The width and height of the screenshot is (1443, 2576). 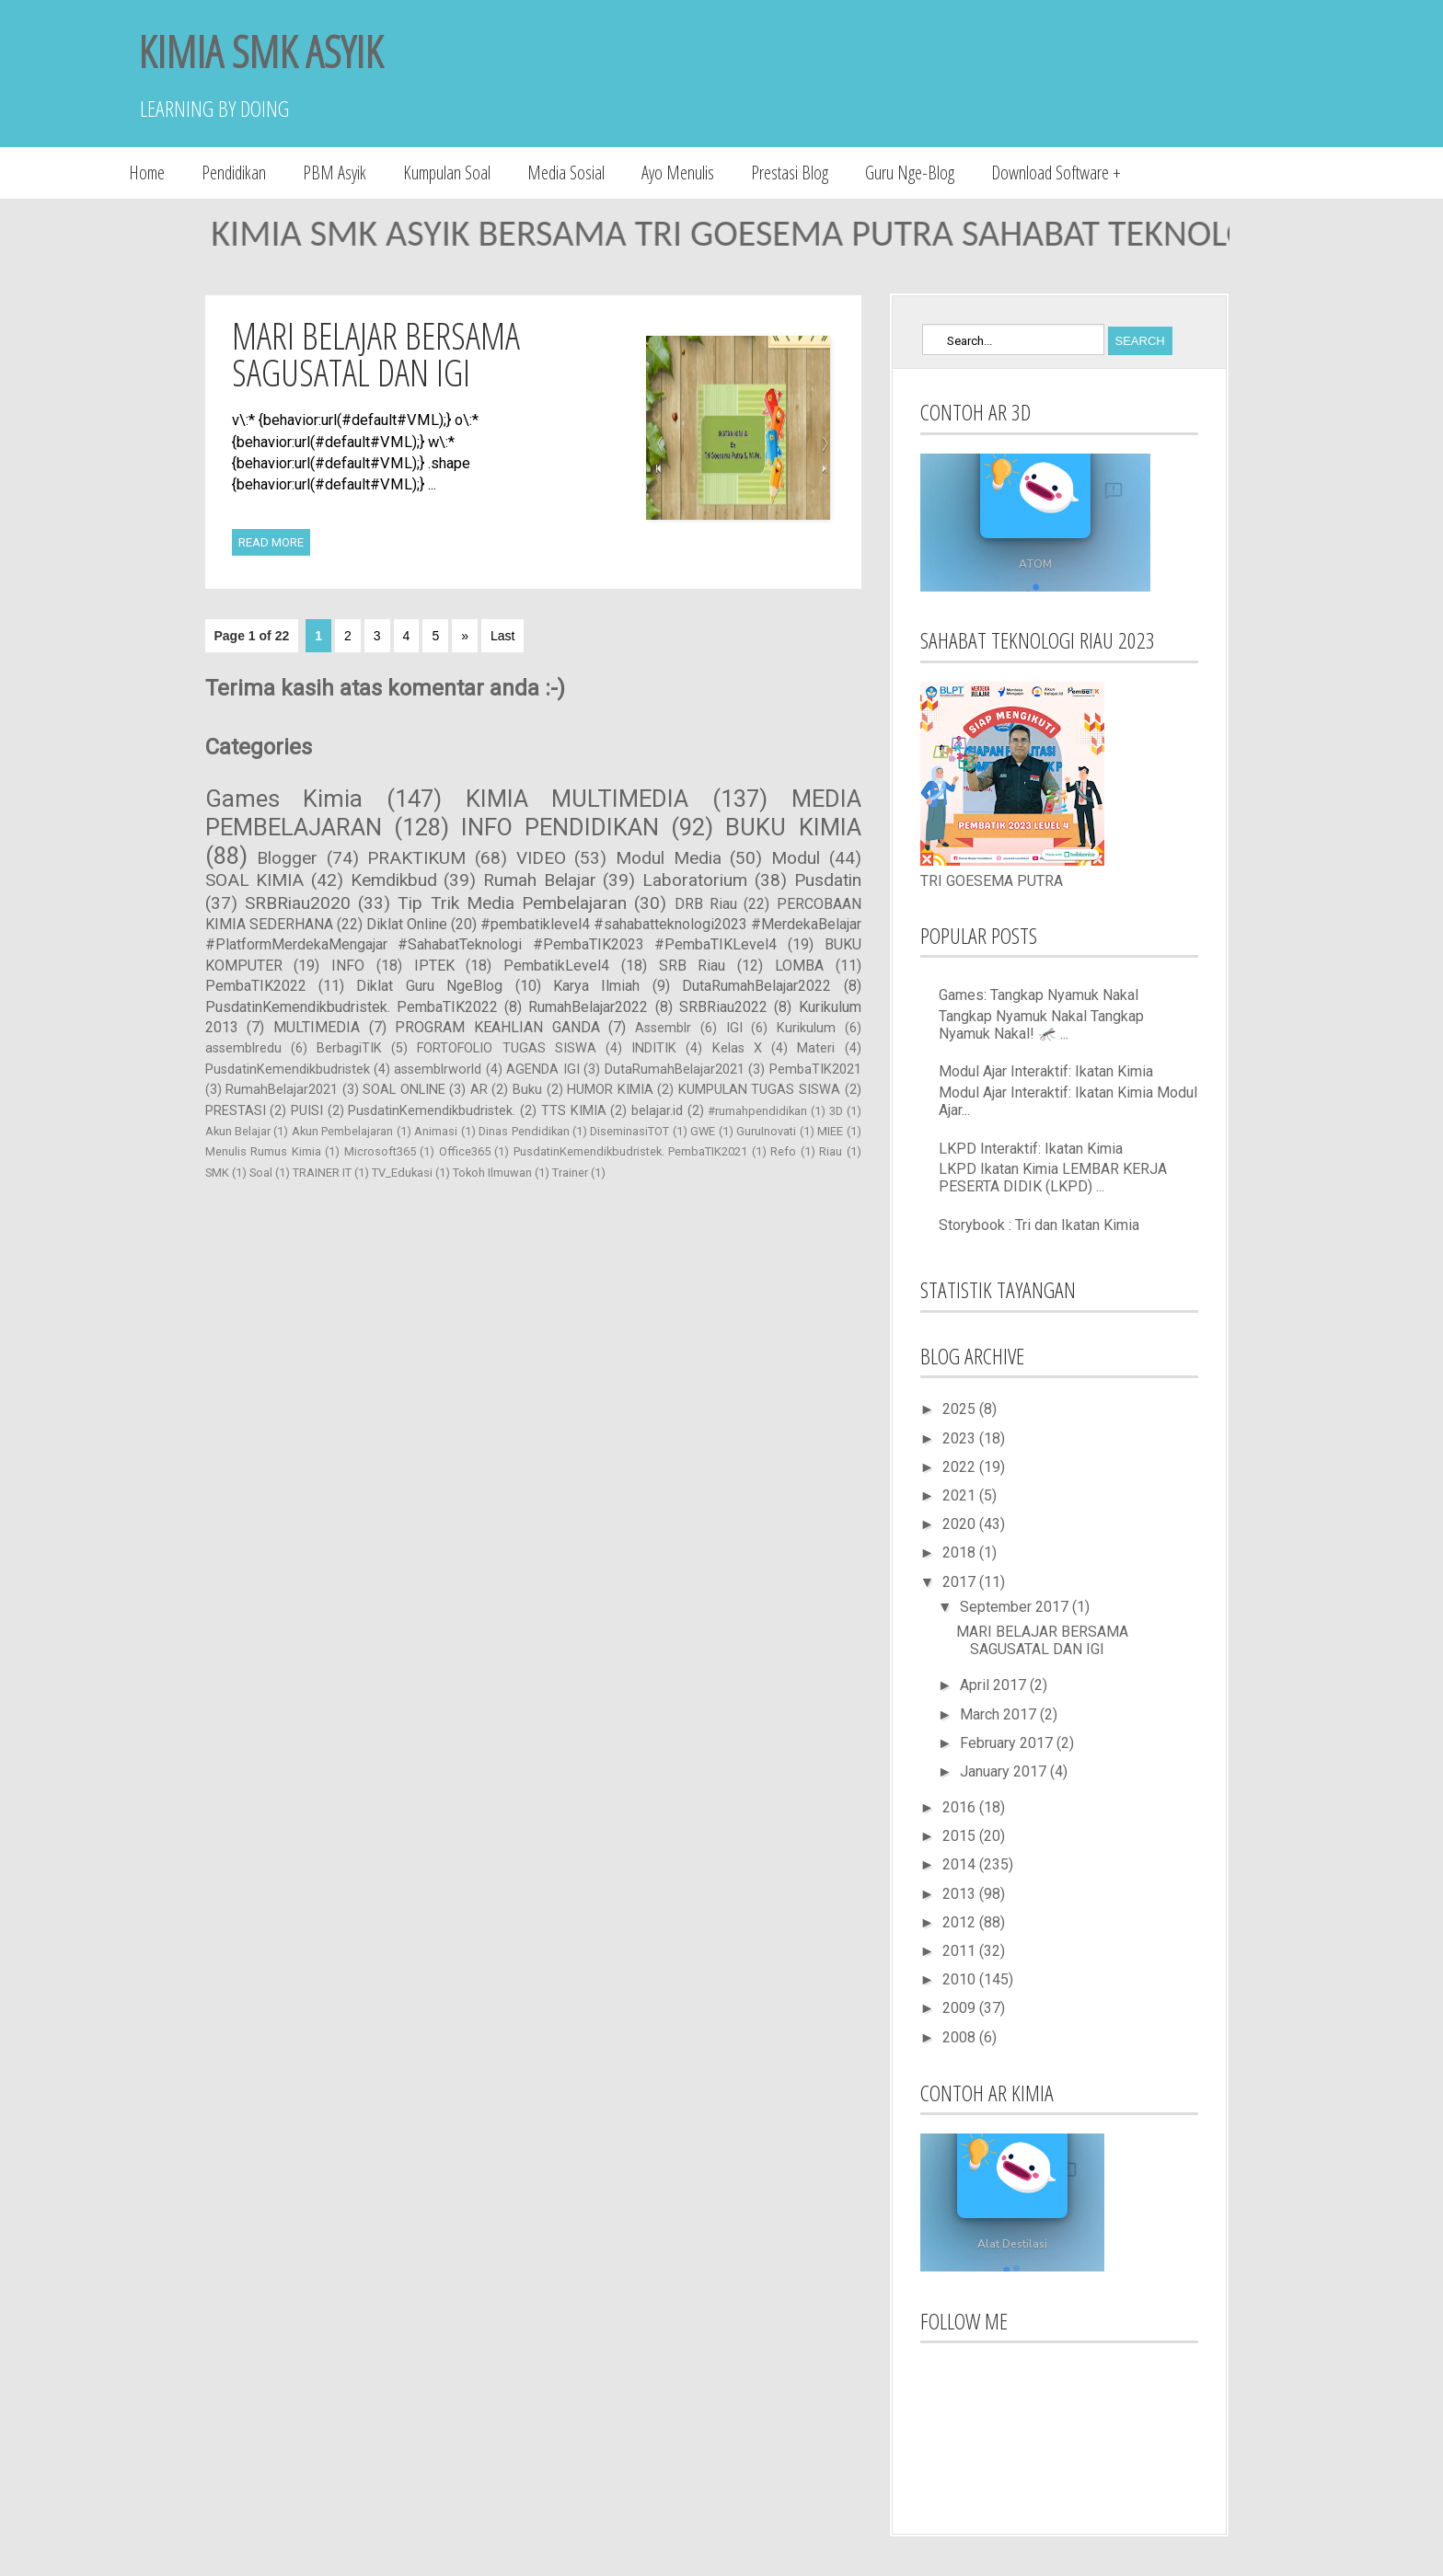 What do you see at coordinates (757, 1111) in the screenshot?
I see `#rumahpendidikan` at bounding box center [757, 1111].